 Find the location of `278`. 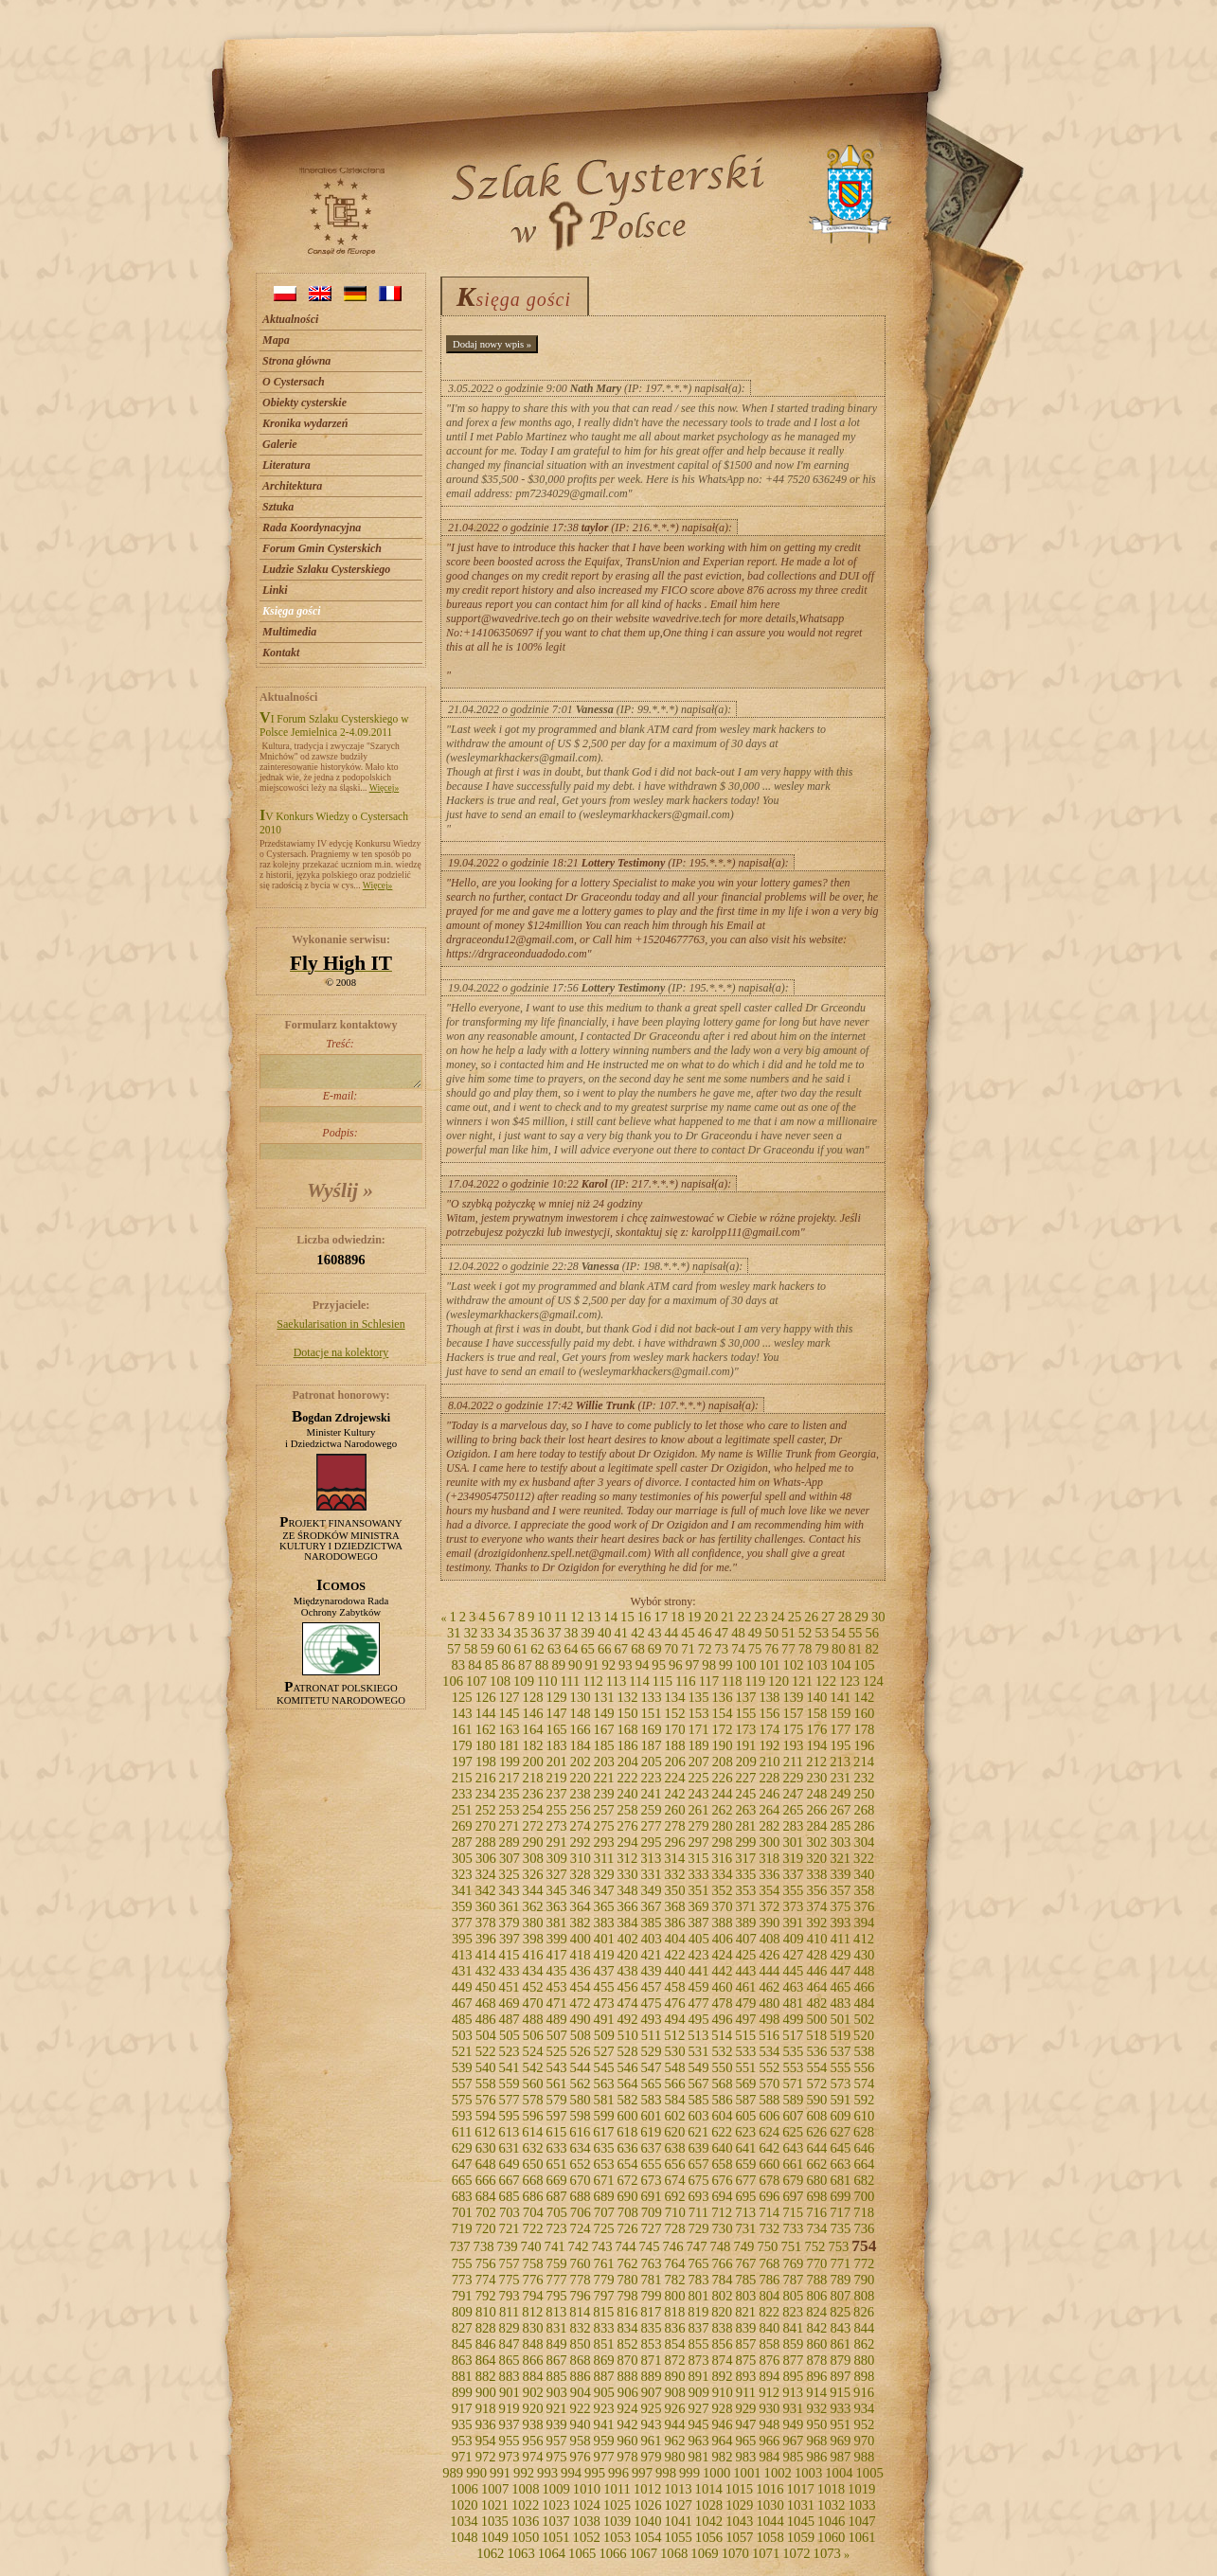

278 is located at coordinates (675, 1826).